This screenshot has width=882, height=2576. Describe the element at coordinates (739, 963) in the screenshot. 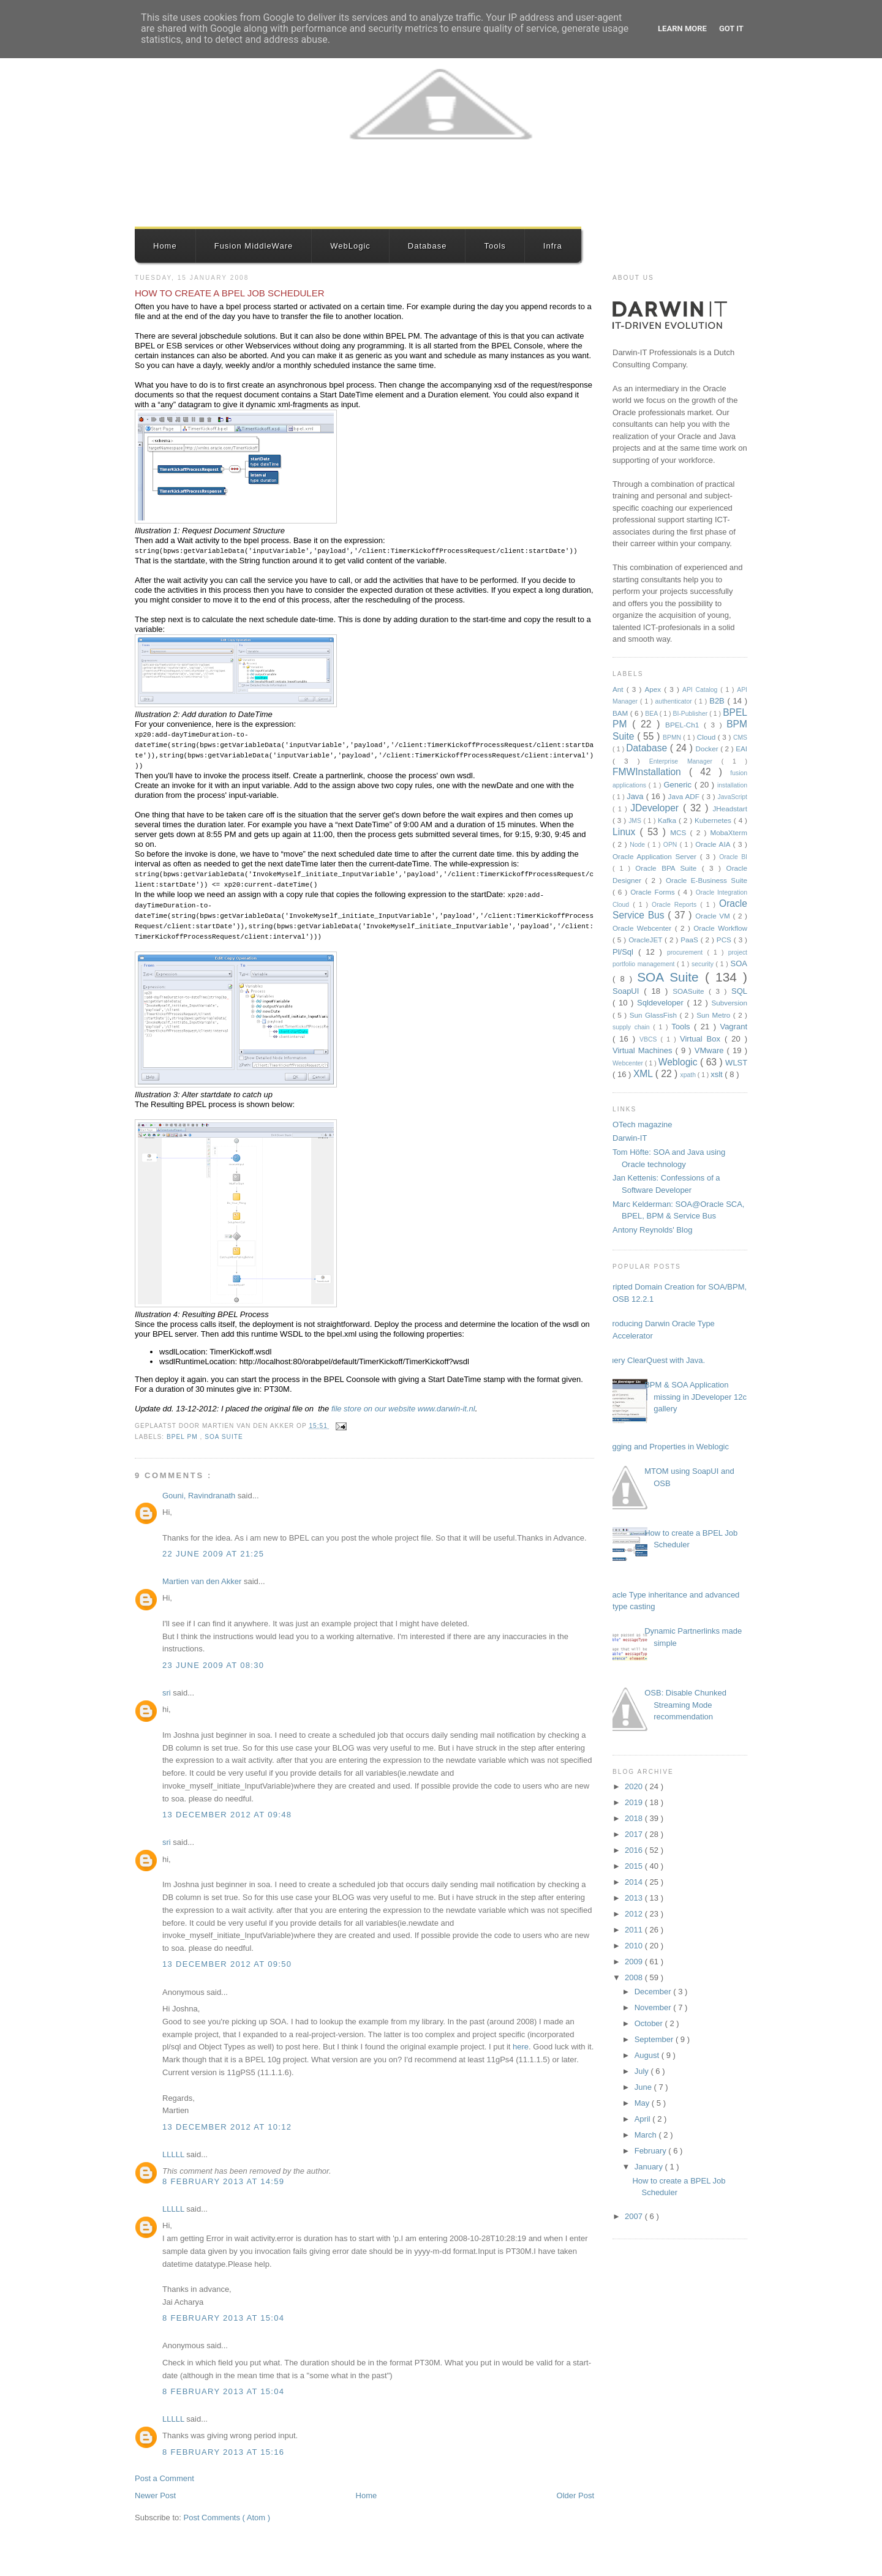

I see `SOA` at that location.